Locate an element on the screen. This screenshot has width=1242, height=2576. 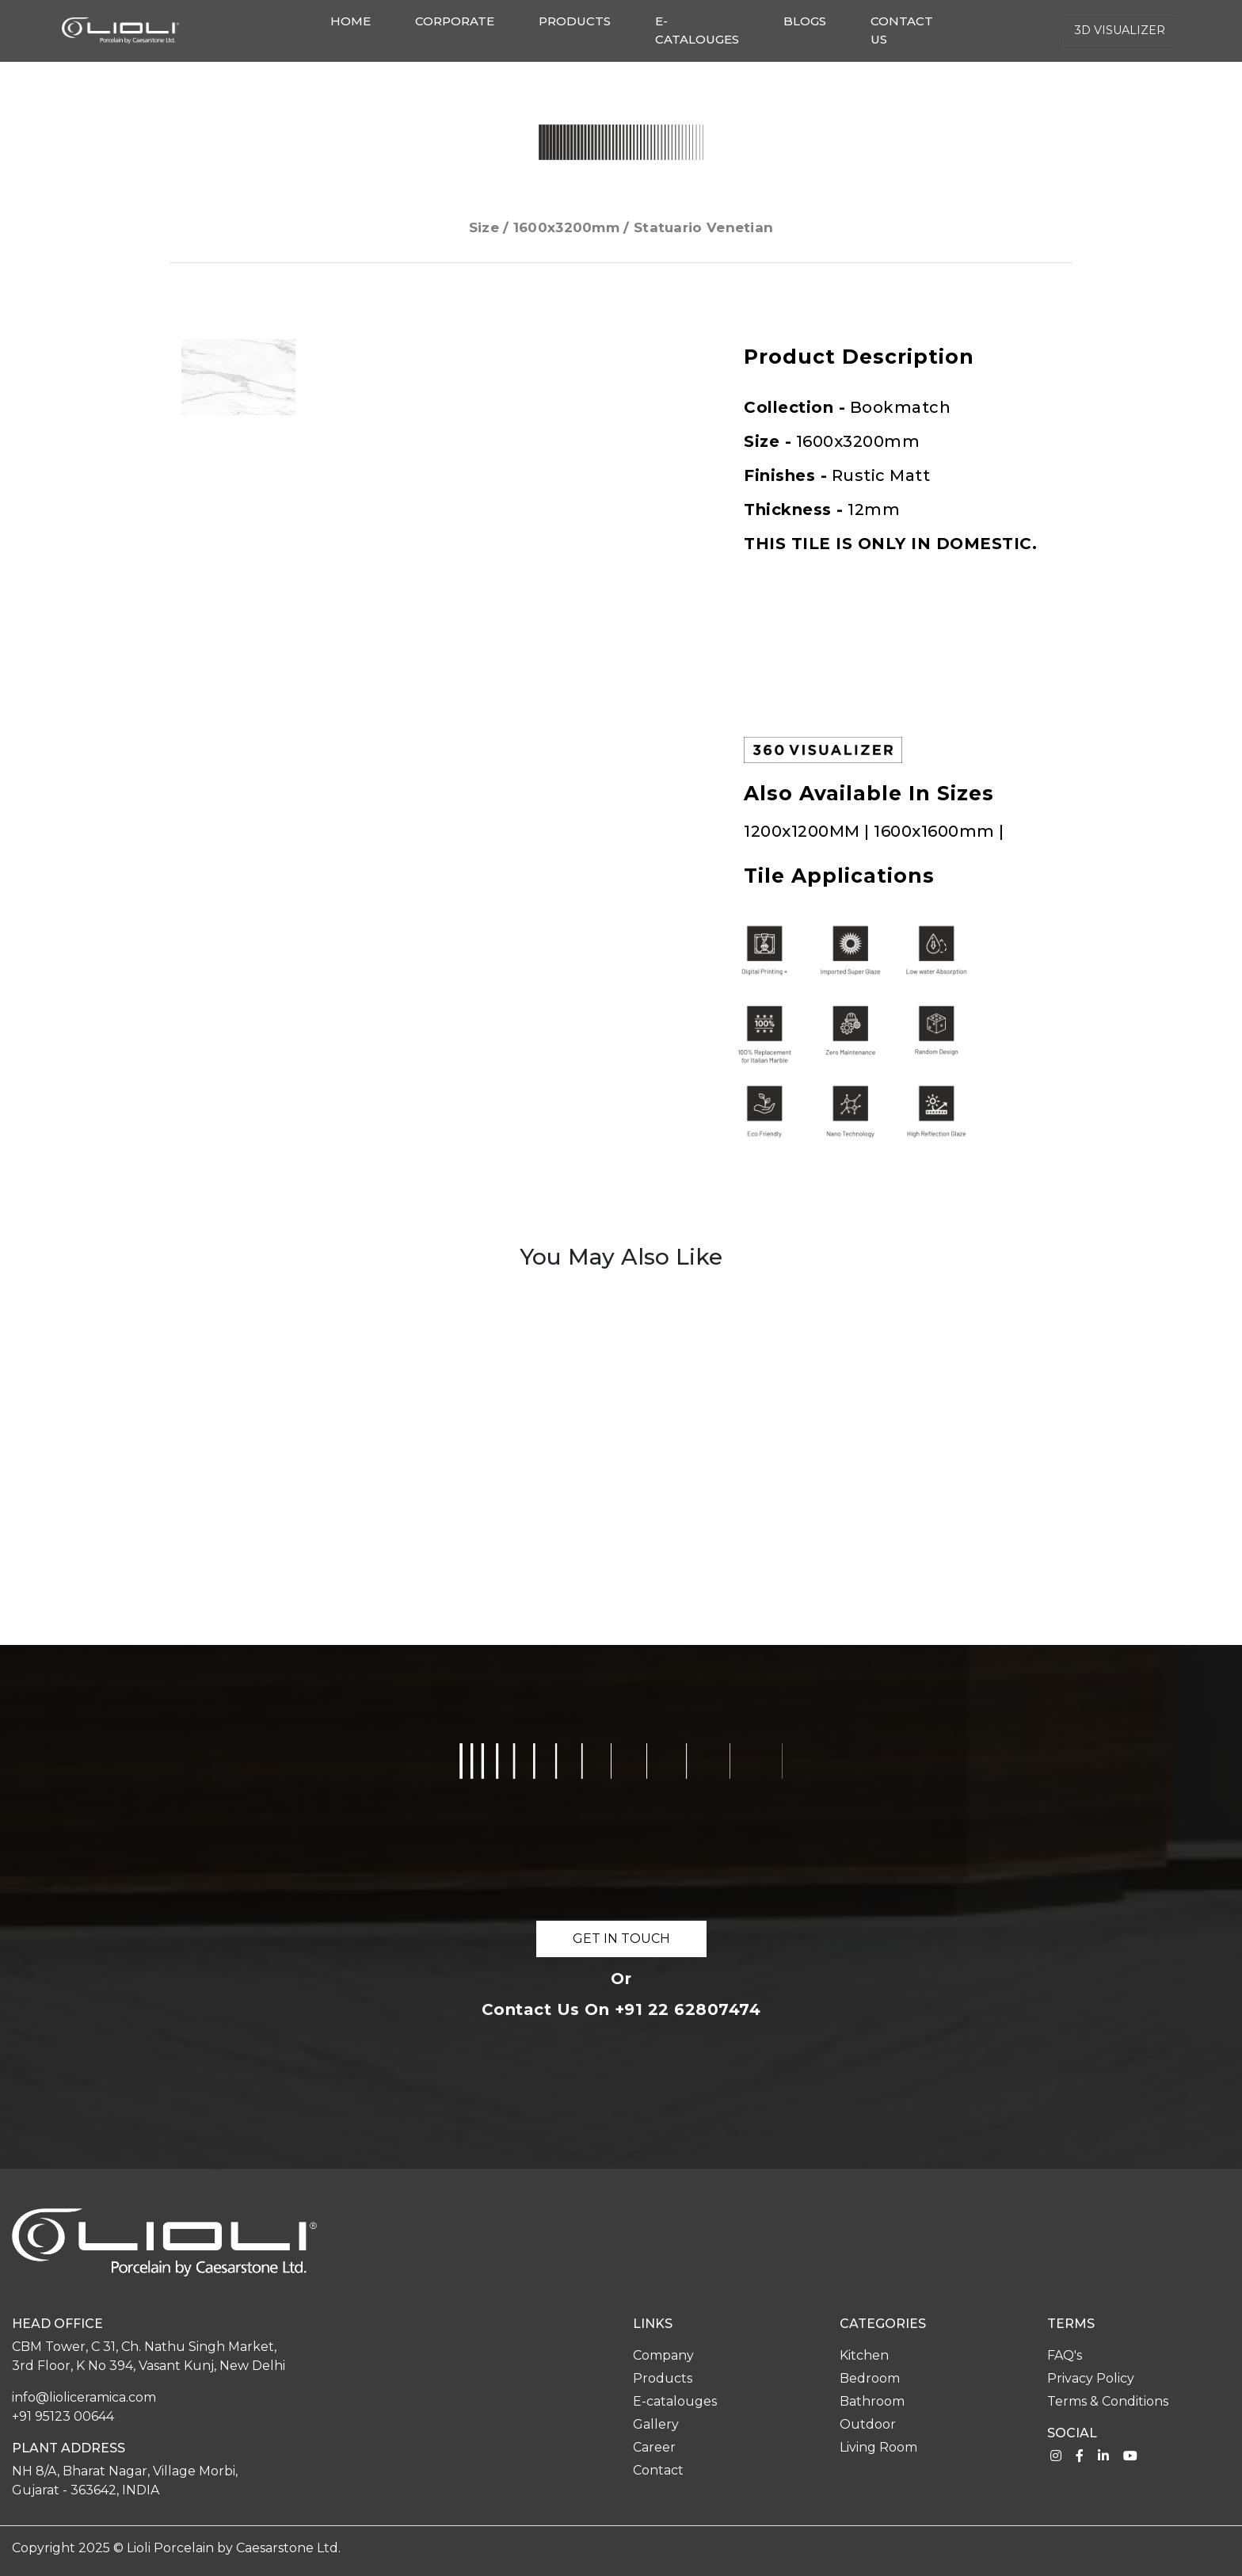
Living Room is located at coordinates (878, 2447).